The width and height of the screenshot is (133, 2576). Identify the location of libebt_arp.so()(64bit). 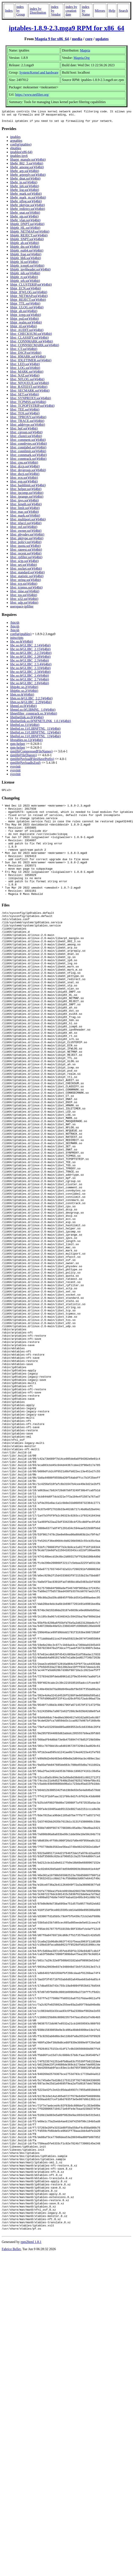
(24, 173).